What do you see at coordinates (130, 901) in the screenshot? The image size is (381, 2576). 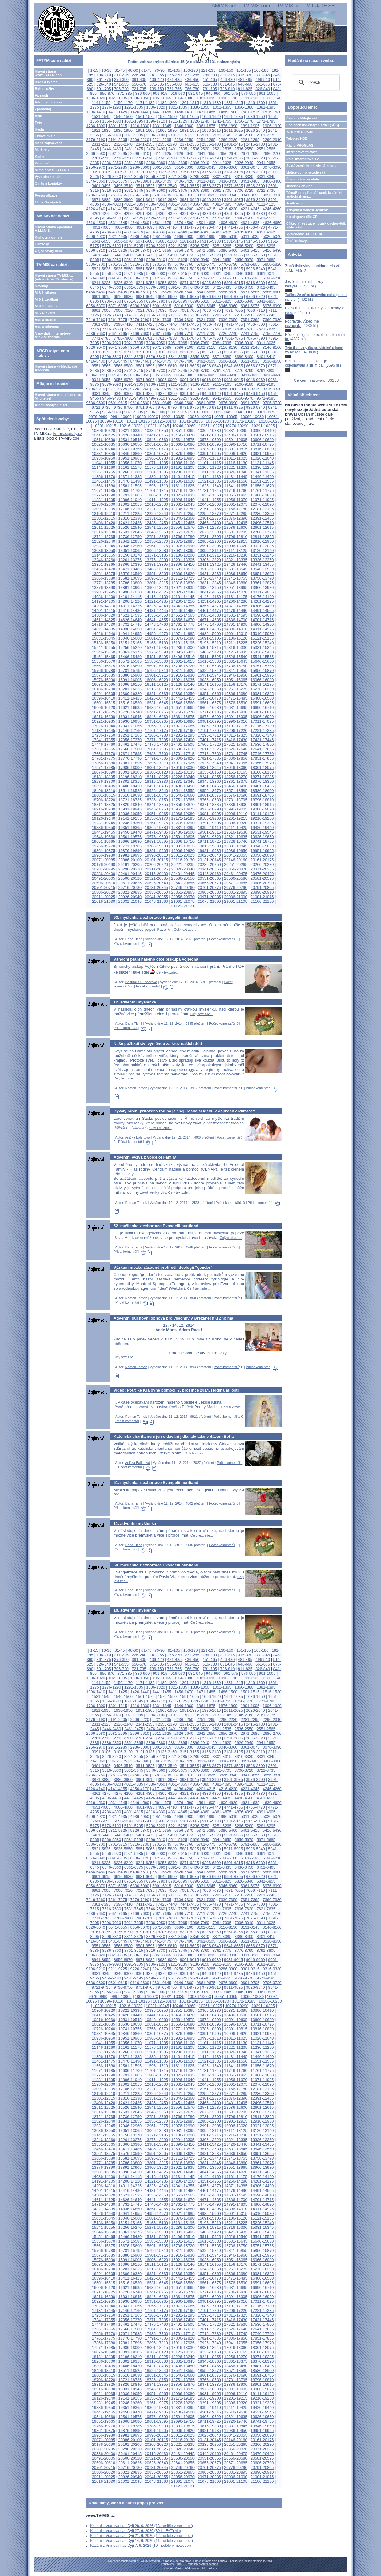 I see `21031-21045` at bounding box center [130, 901].